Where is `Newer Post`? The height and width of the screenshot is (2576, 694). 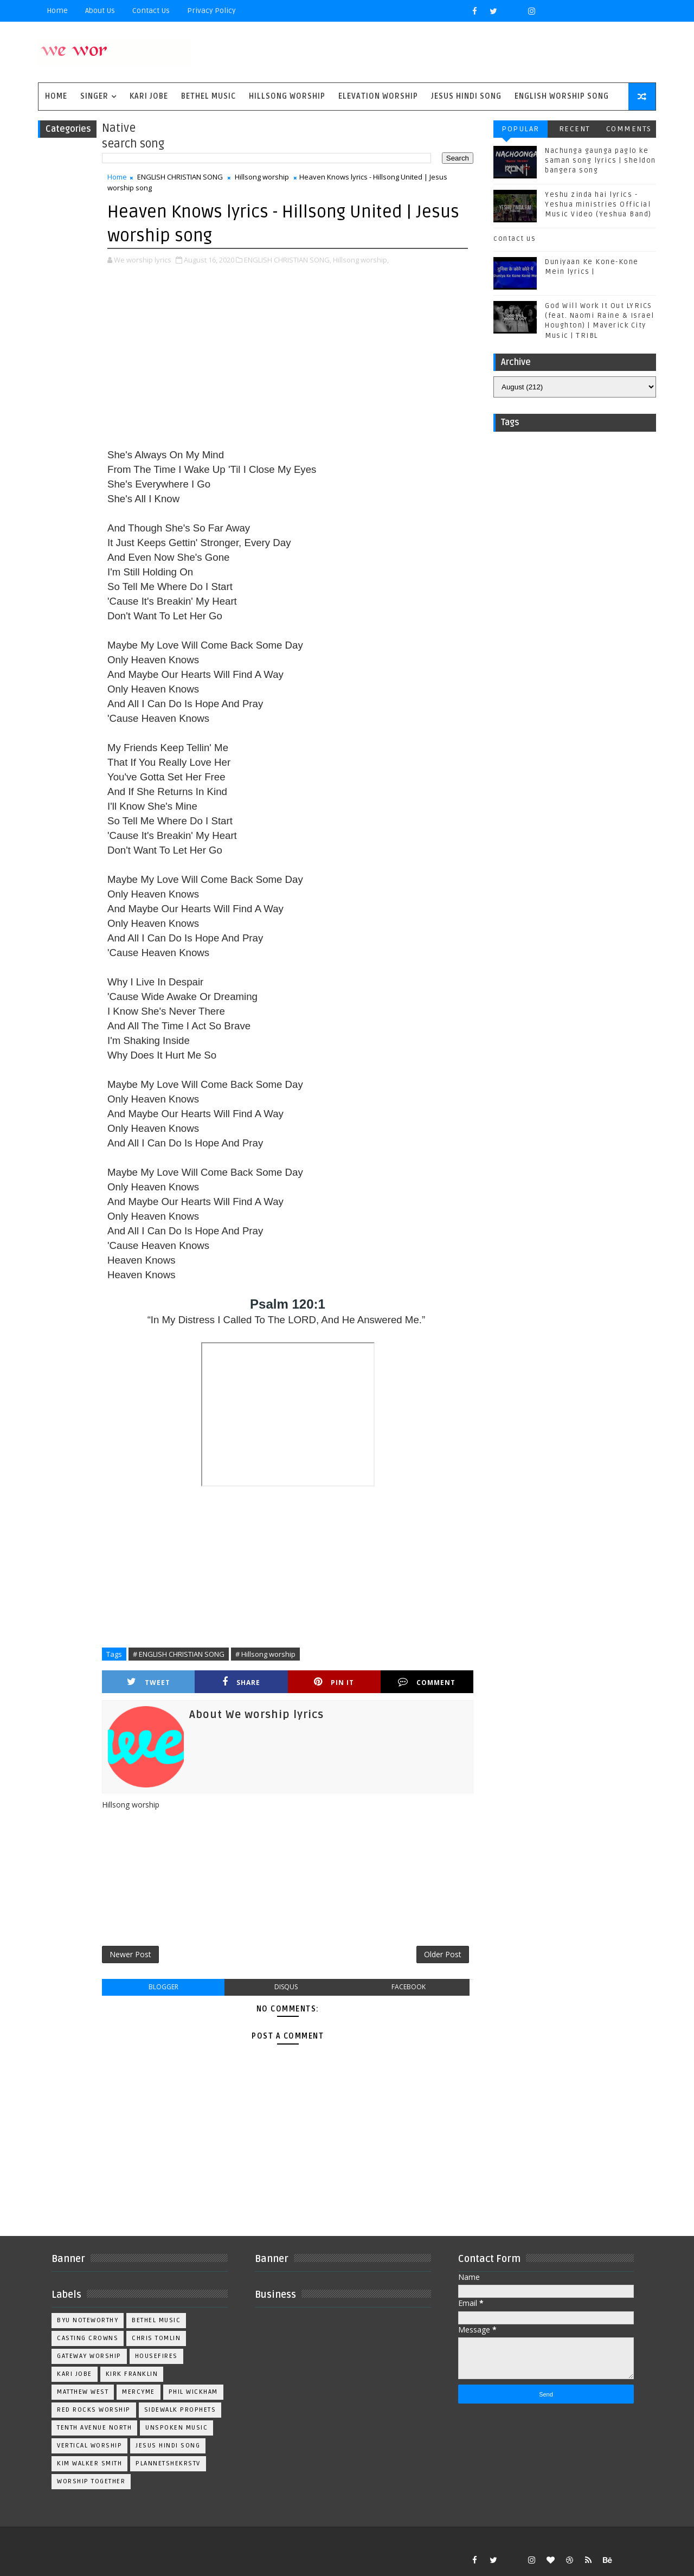 Newer Post is located at coordinates (130, 1954).